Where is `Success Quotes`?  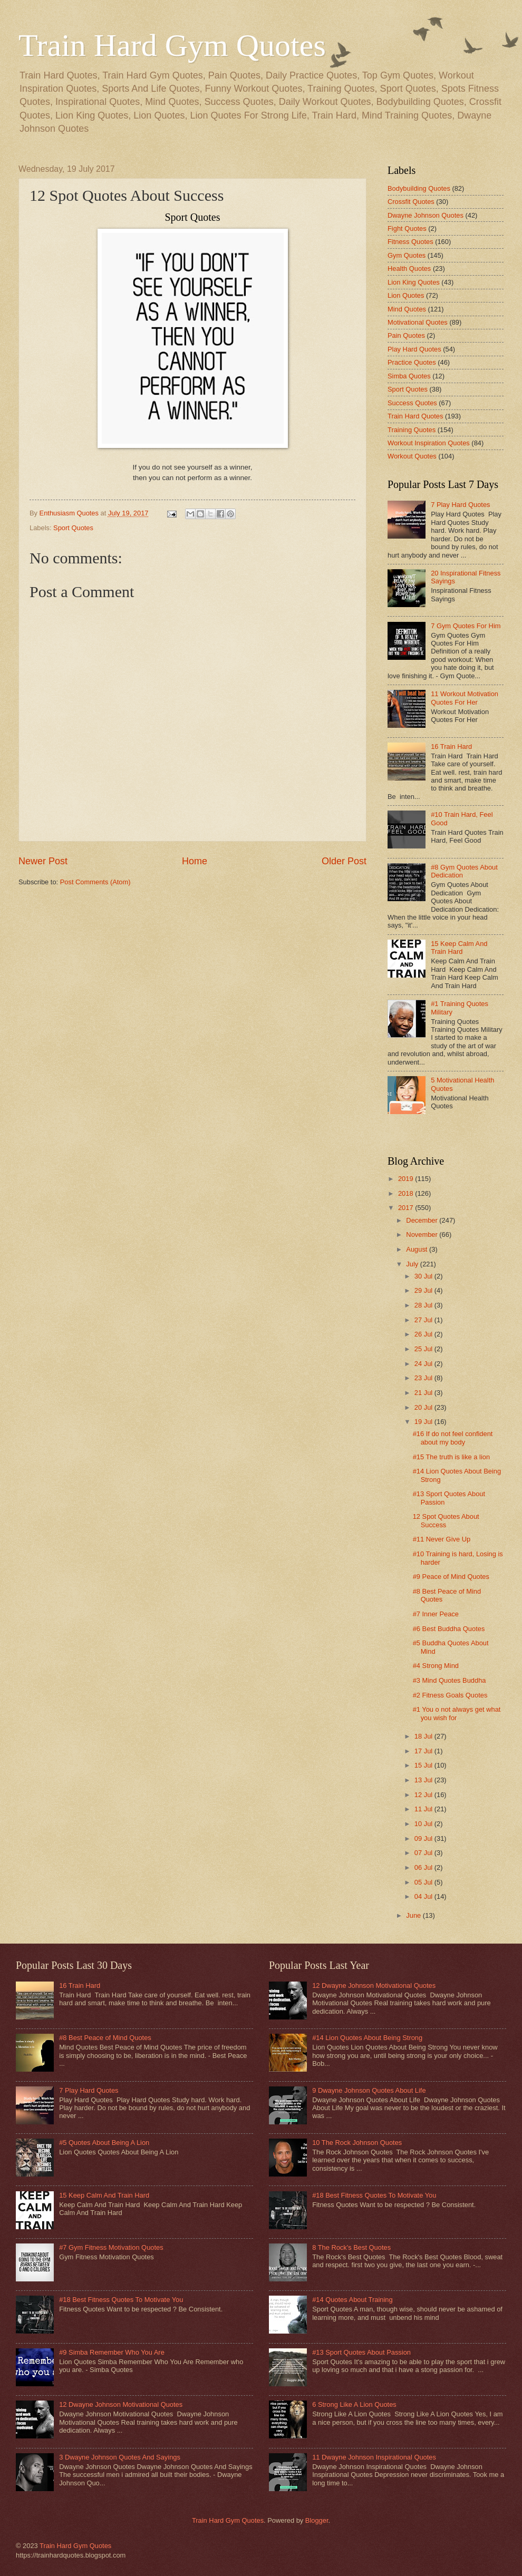 Success Quotes is located at coordinates (412, 403).